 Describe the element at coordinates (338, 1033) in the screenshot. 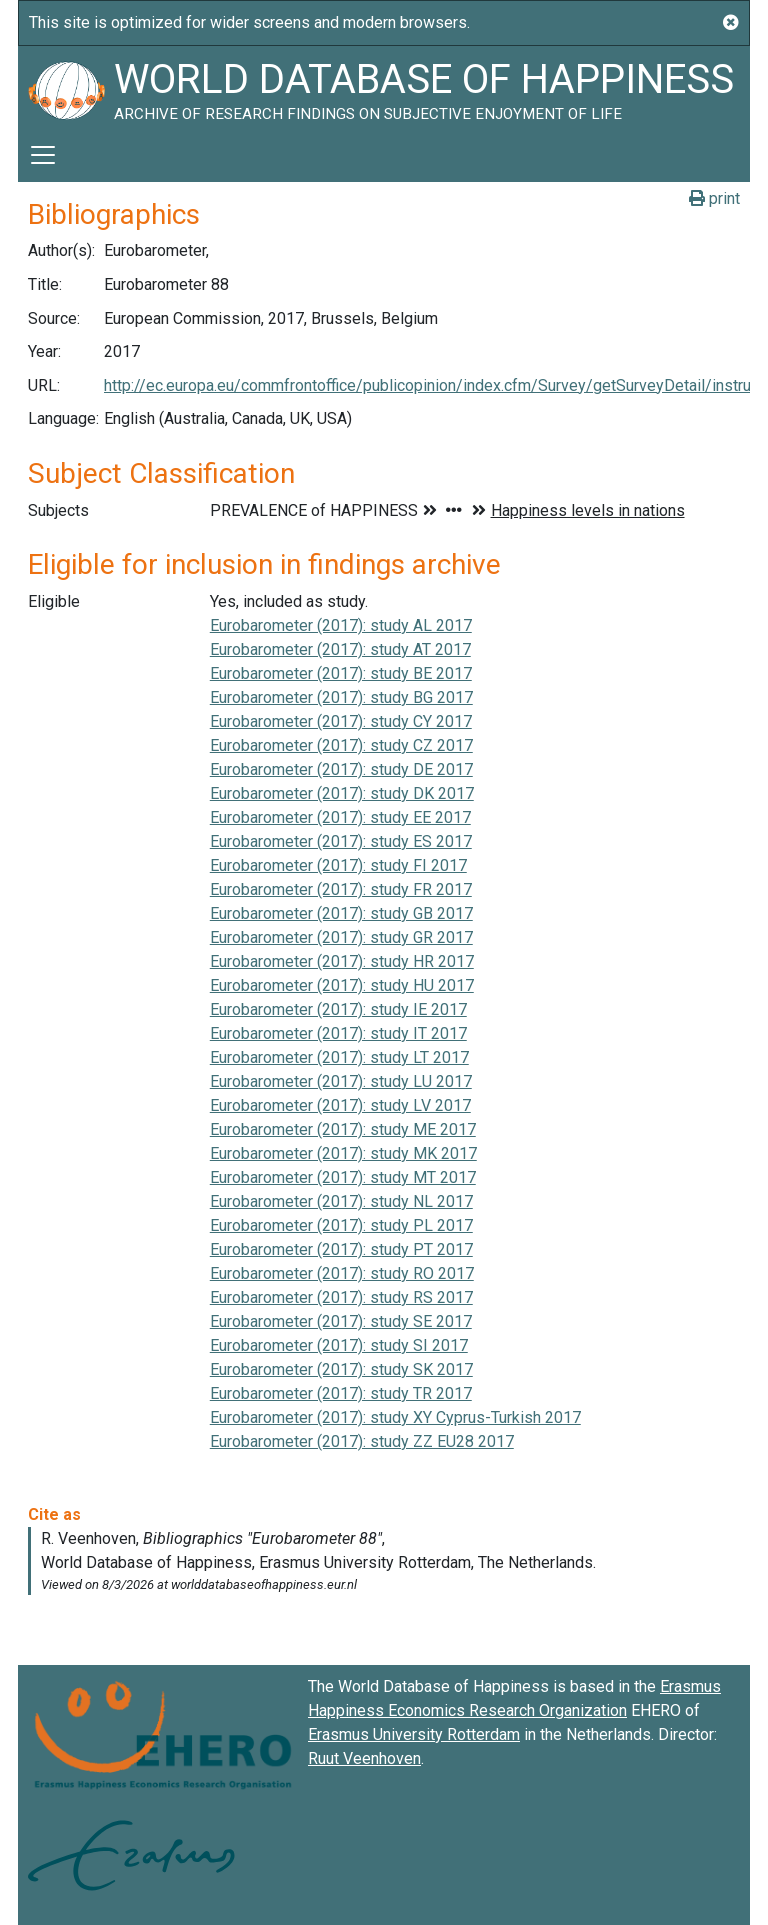

I see `Eurobarometer (2017): study IT 2017` at that location.